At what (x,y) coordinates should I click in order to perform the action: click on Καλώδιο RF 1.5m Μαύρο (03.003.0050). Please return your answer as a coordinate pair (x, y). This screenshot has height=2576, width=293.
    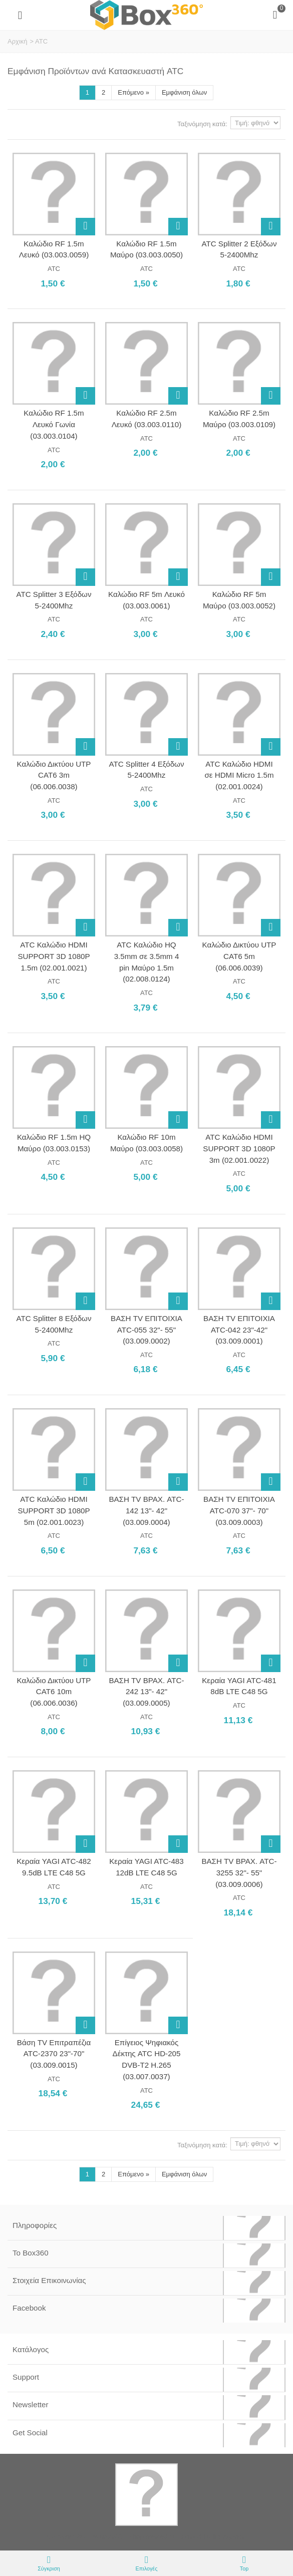
    Looking at the image, I should click on (146, 249).